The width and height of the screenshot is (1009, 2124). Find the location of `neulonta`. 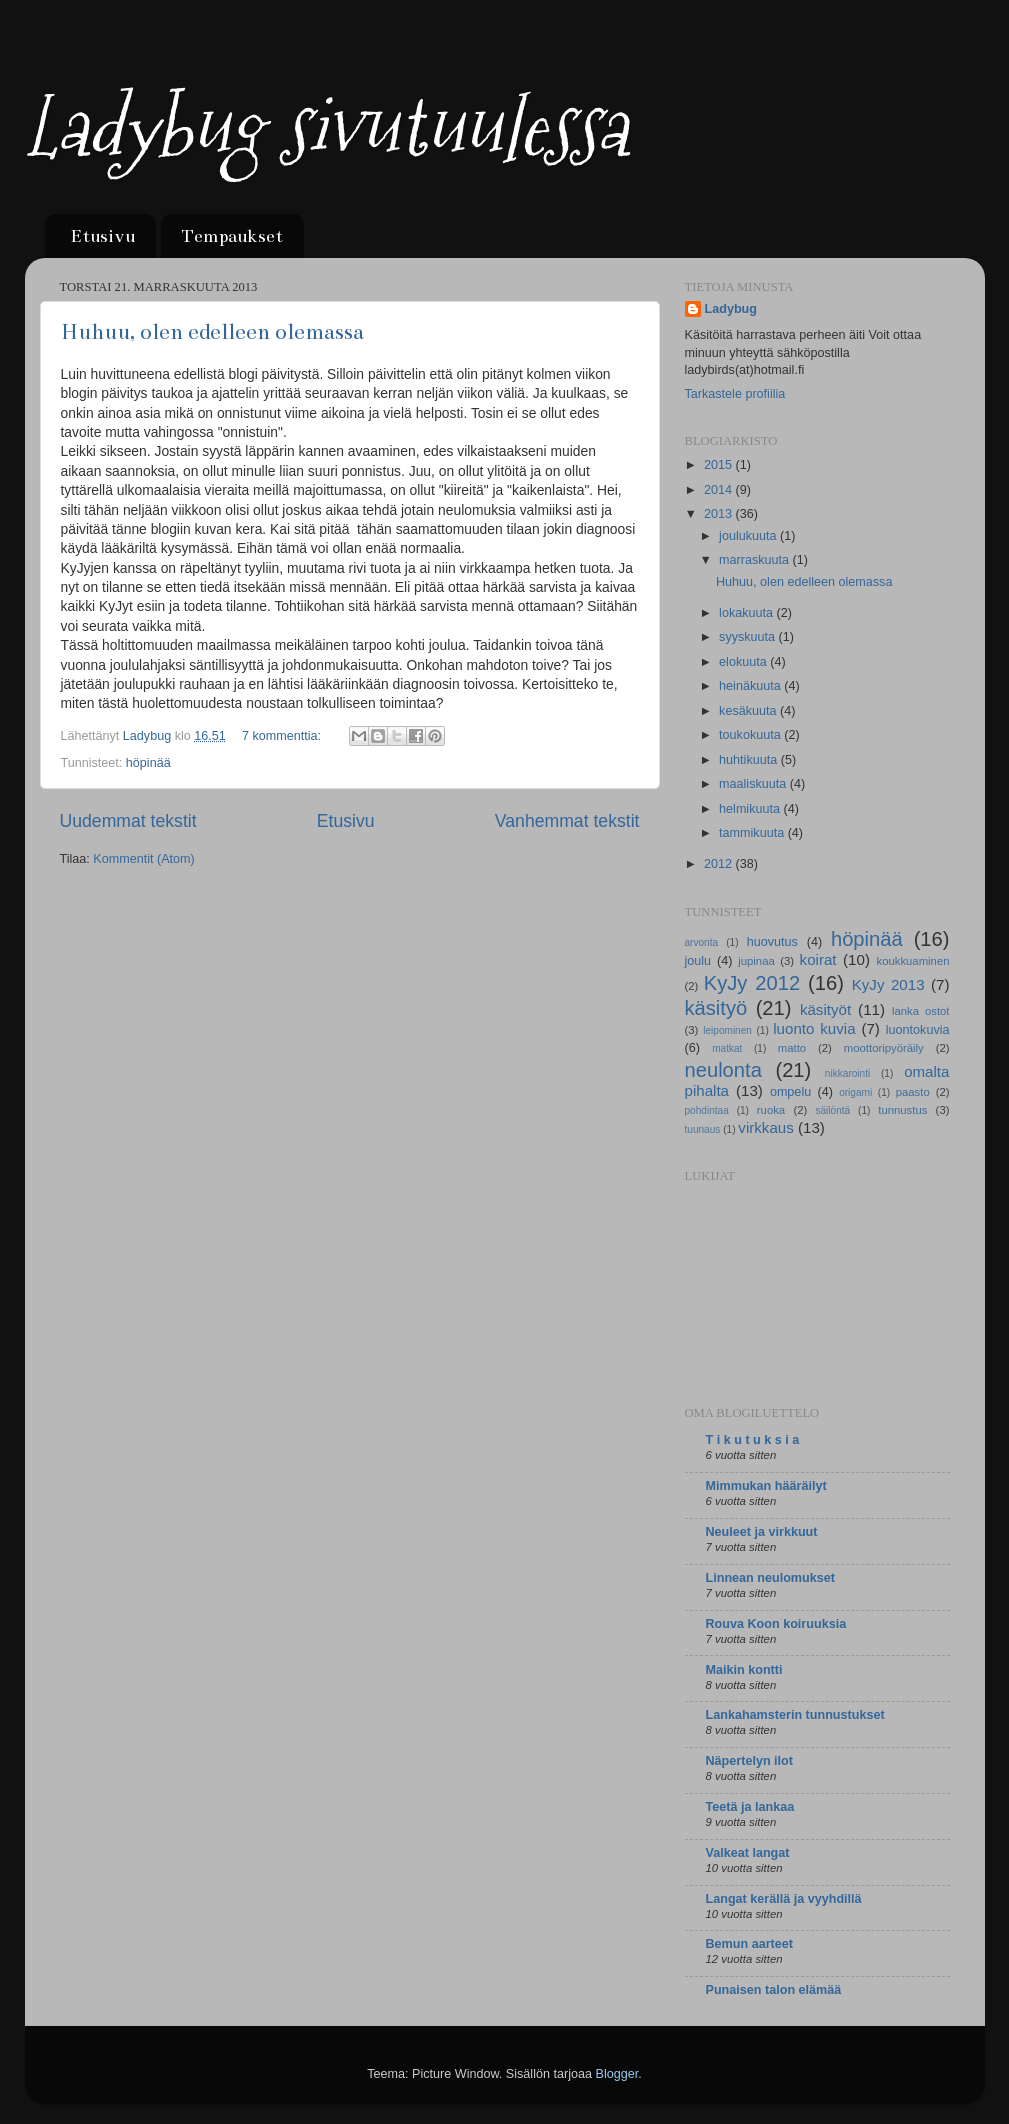

neulonta is located at coordinates (723, 1070).